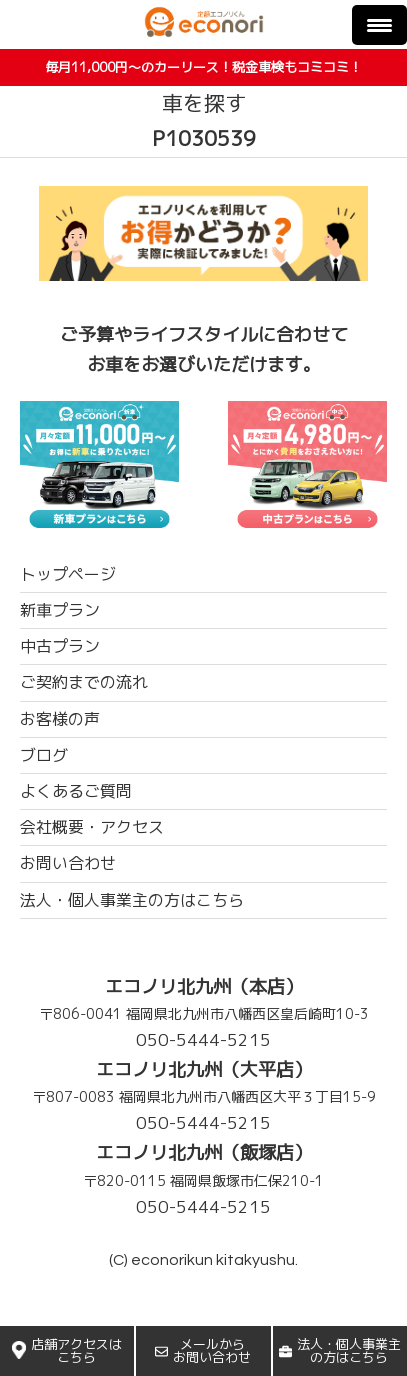 The image size is (407, 1376). Describe the element at coordinates (76, 791) in the screenshot. I see `よくあるご質問` at that location.